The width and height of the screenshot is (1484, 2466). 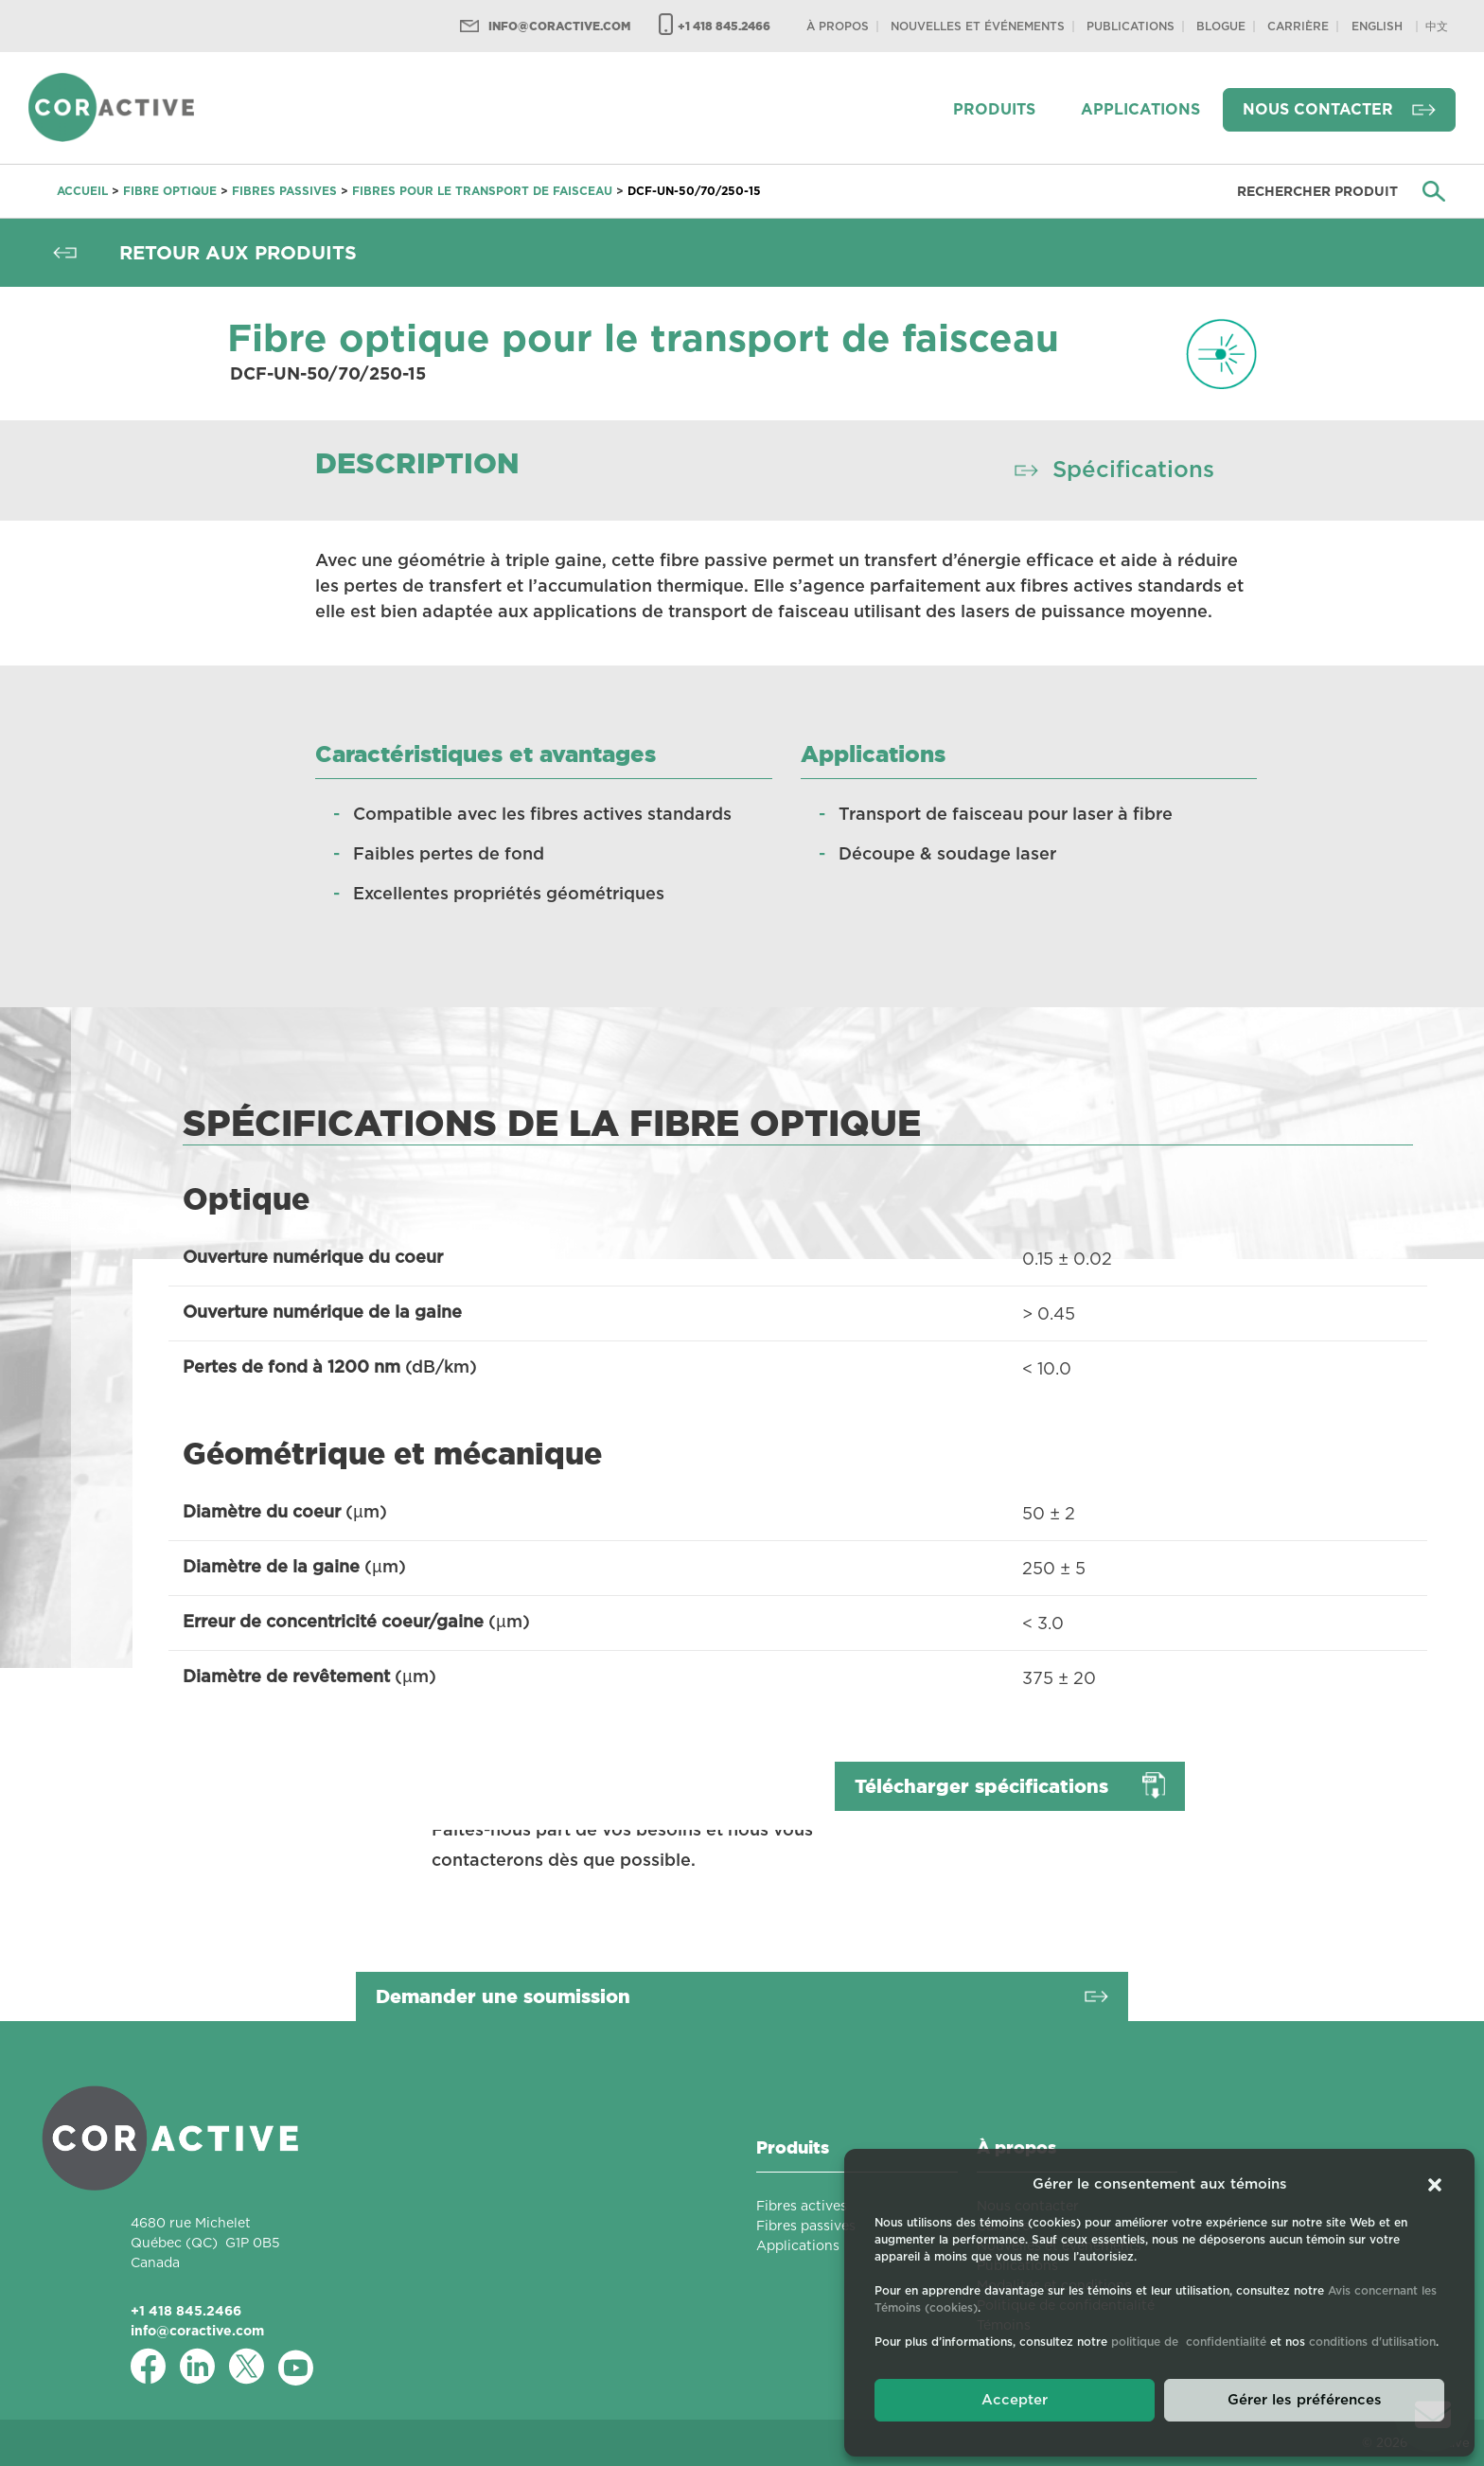 What do you see at coordinates (559, 26) in the screenshot?
I see `info@coractive.com` at bounding box center [559, 26].